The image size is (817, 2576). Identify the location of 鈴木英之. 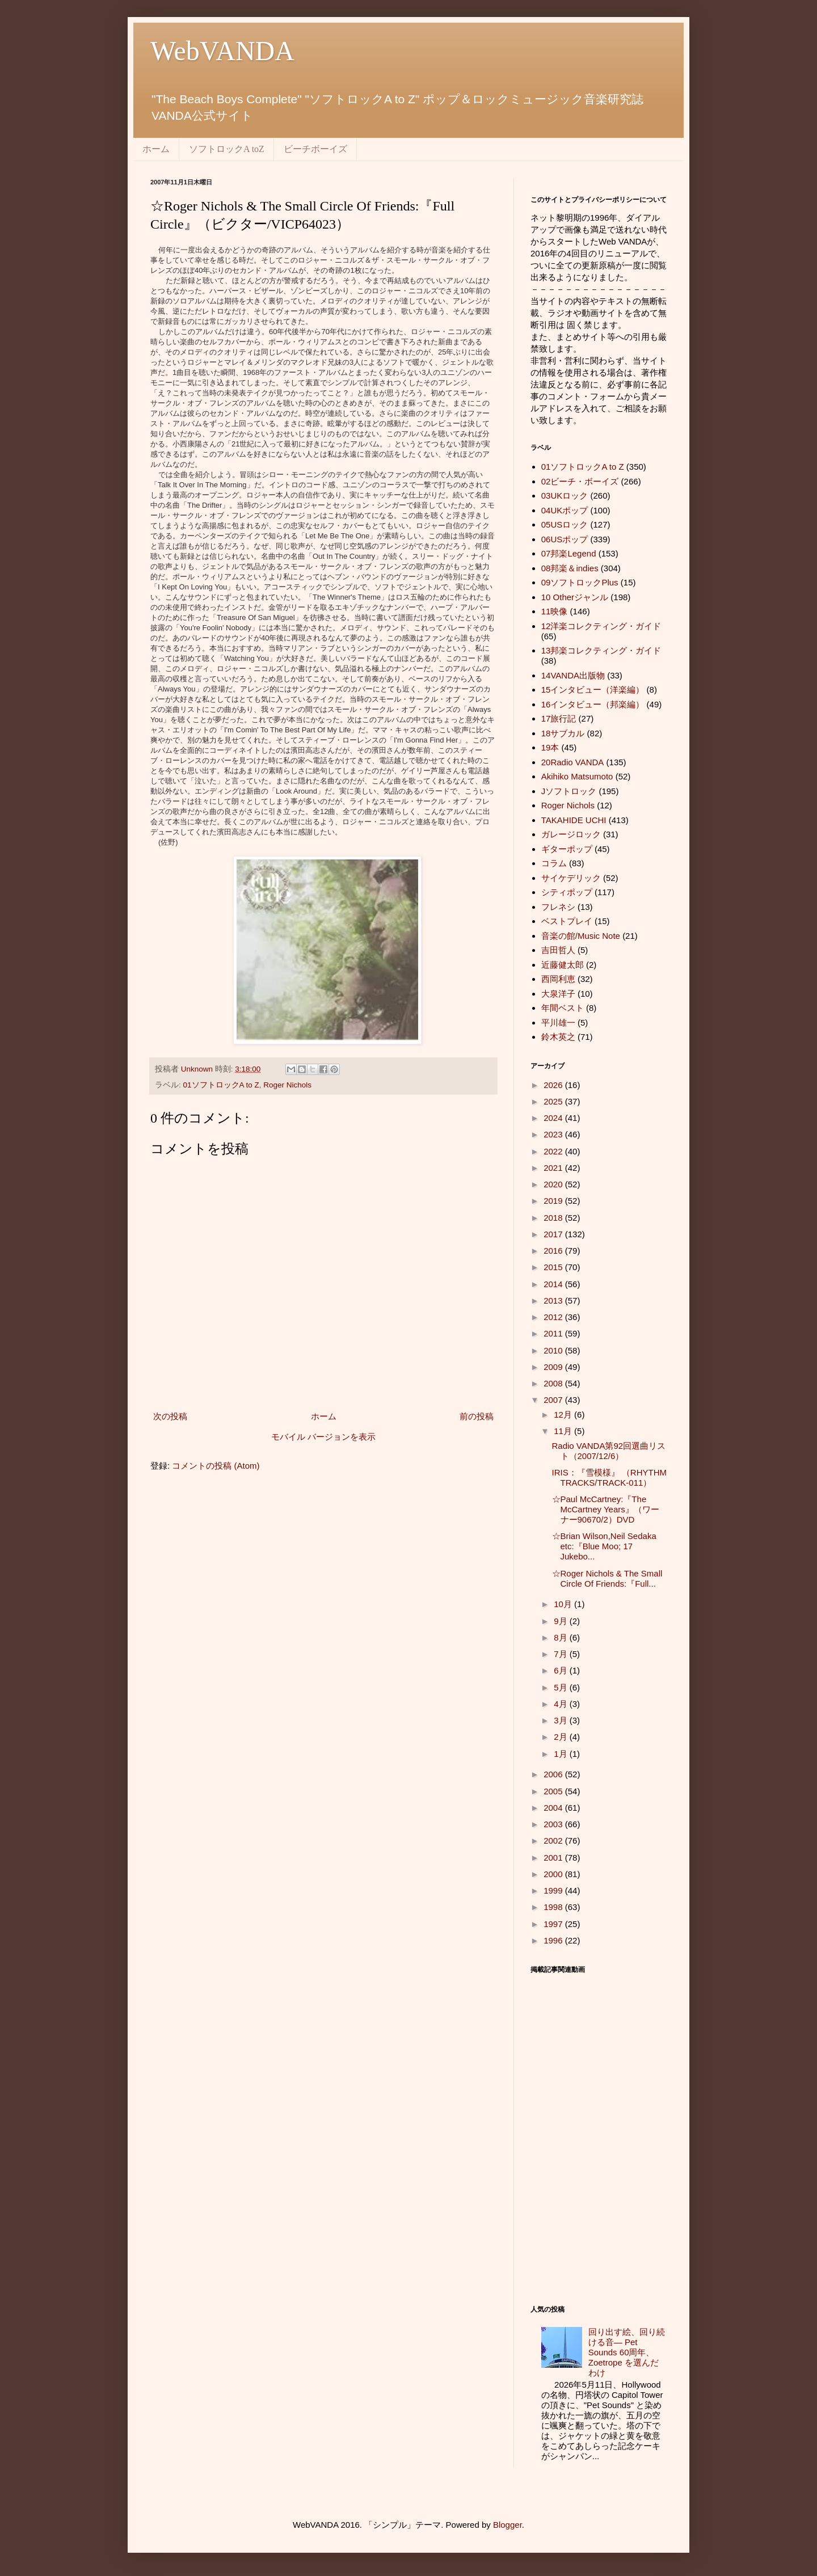
(558, 1037).